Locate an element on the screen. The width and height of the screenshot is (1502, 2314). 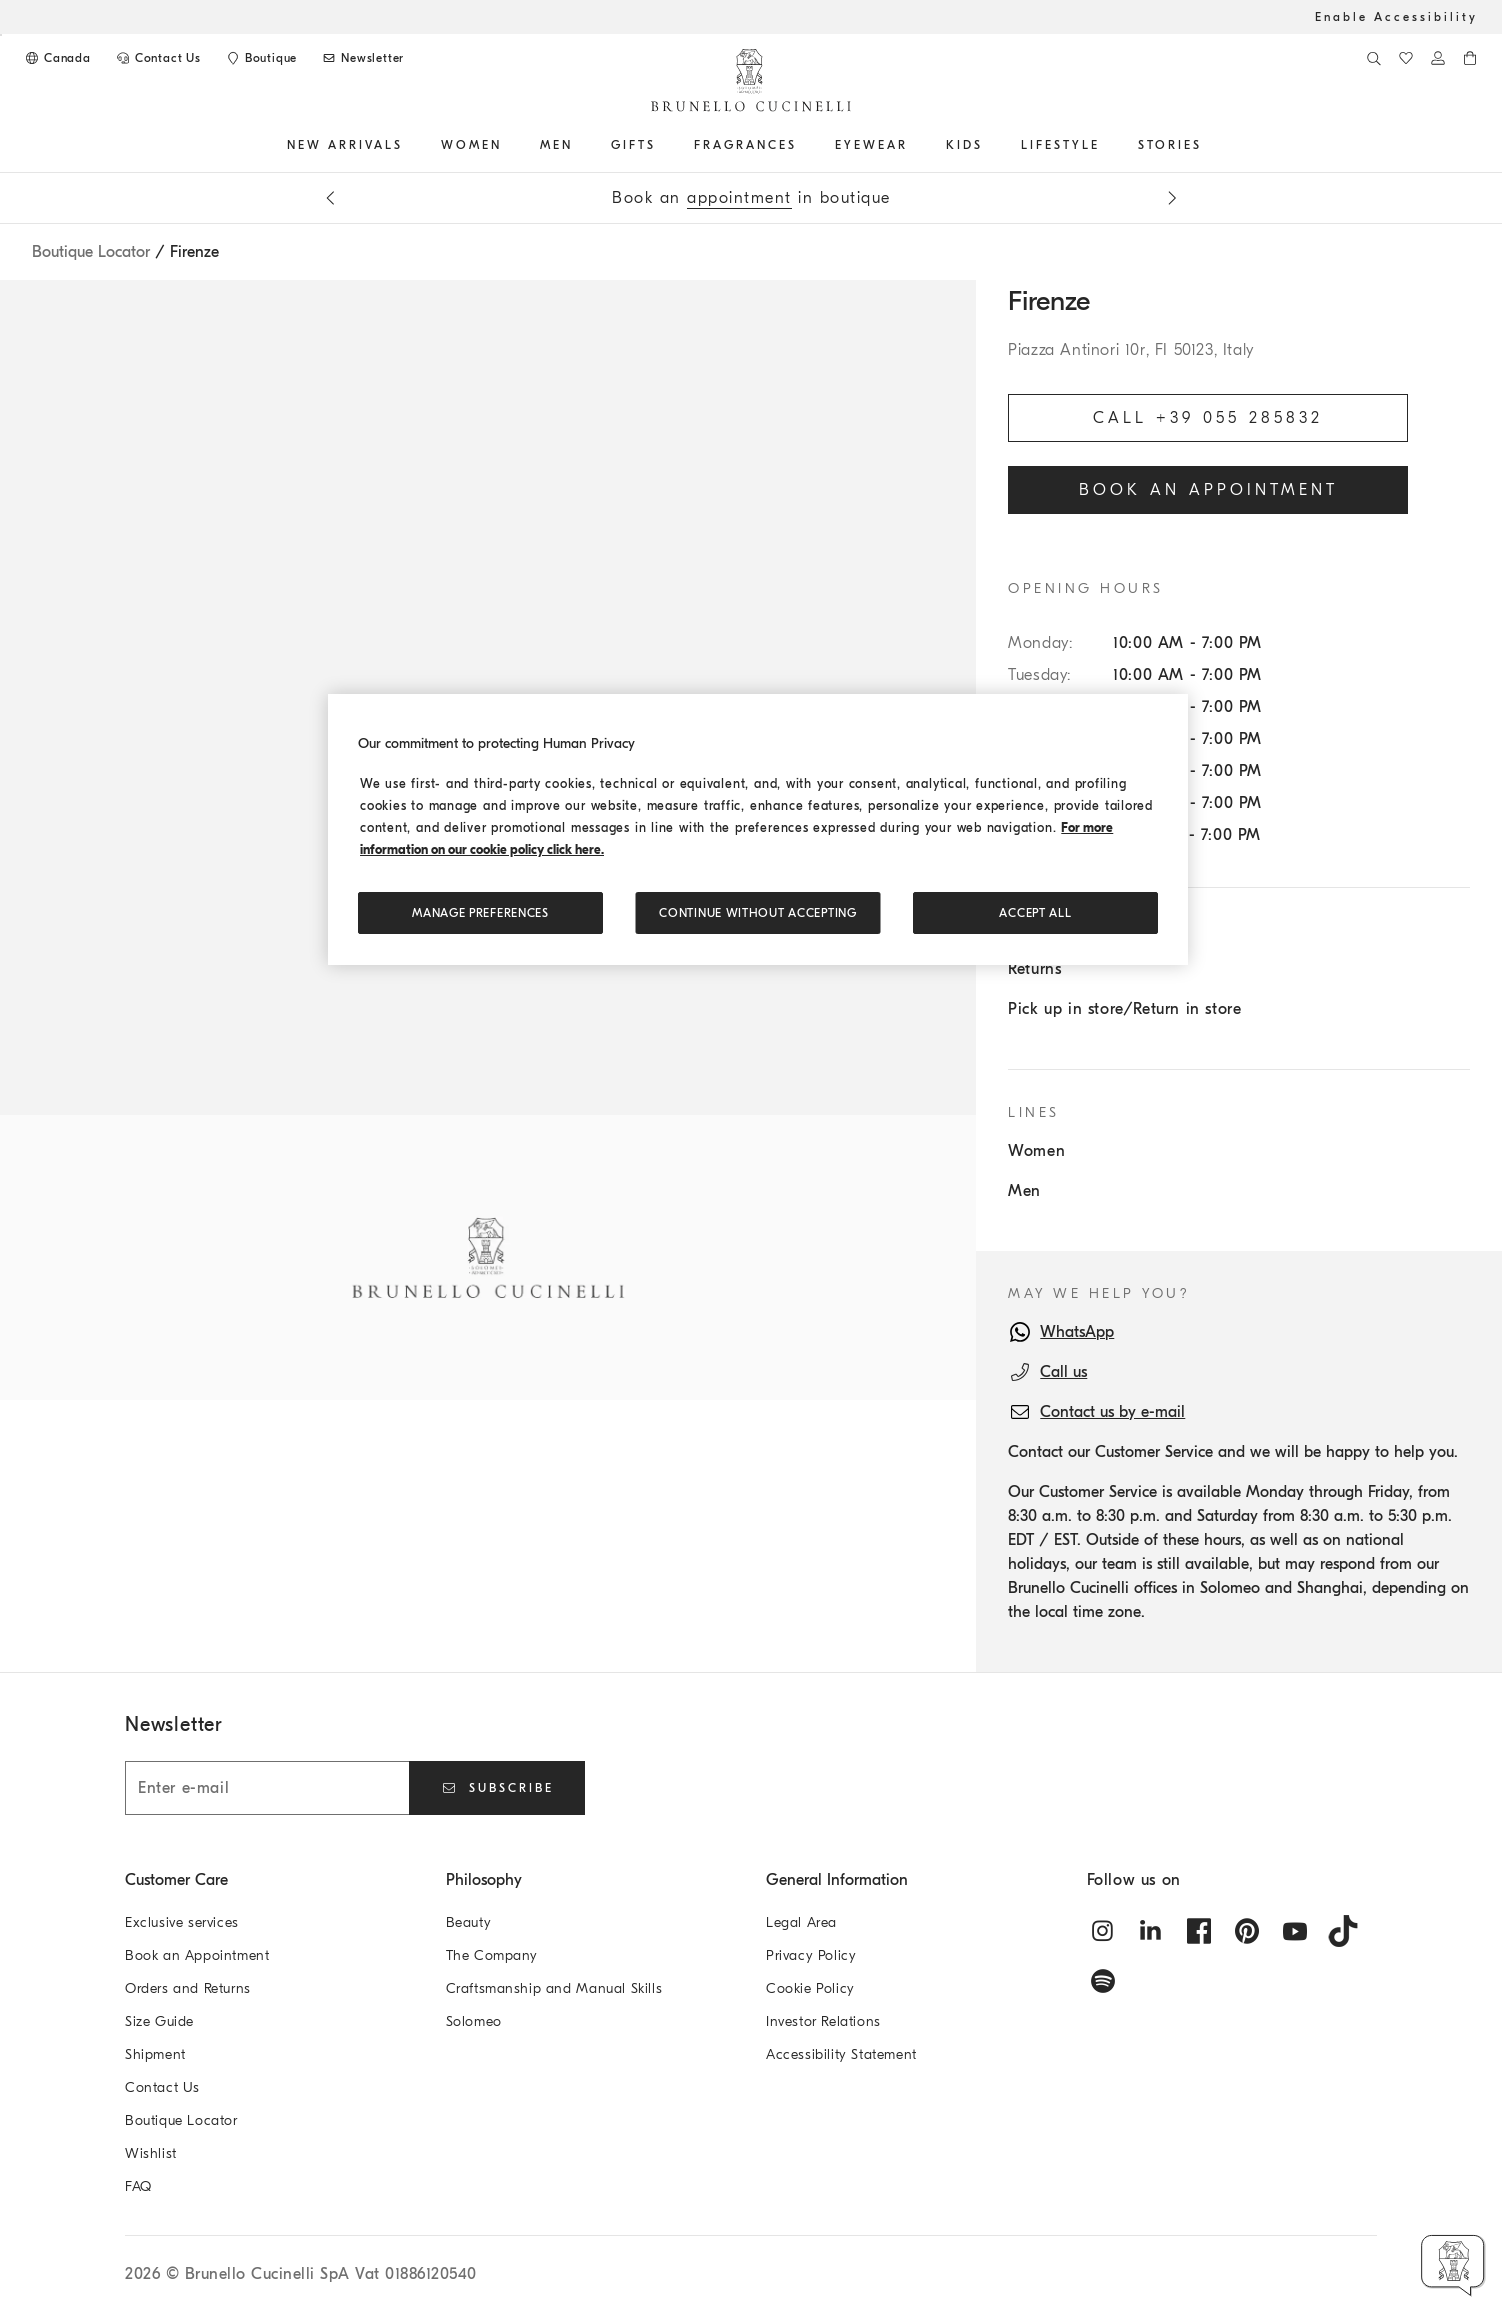
Contact Us is located at coordinates (162, 2087).